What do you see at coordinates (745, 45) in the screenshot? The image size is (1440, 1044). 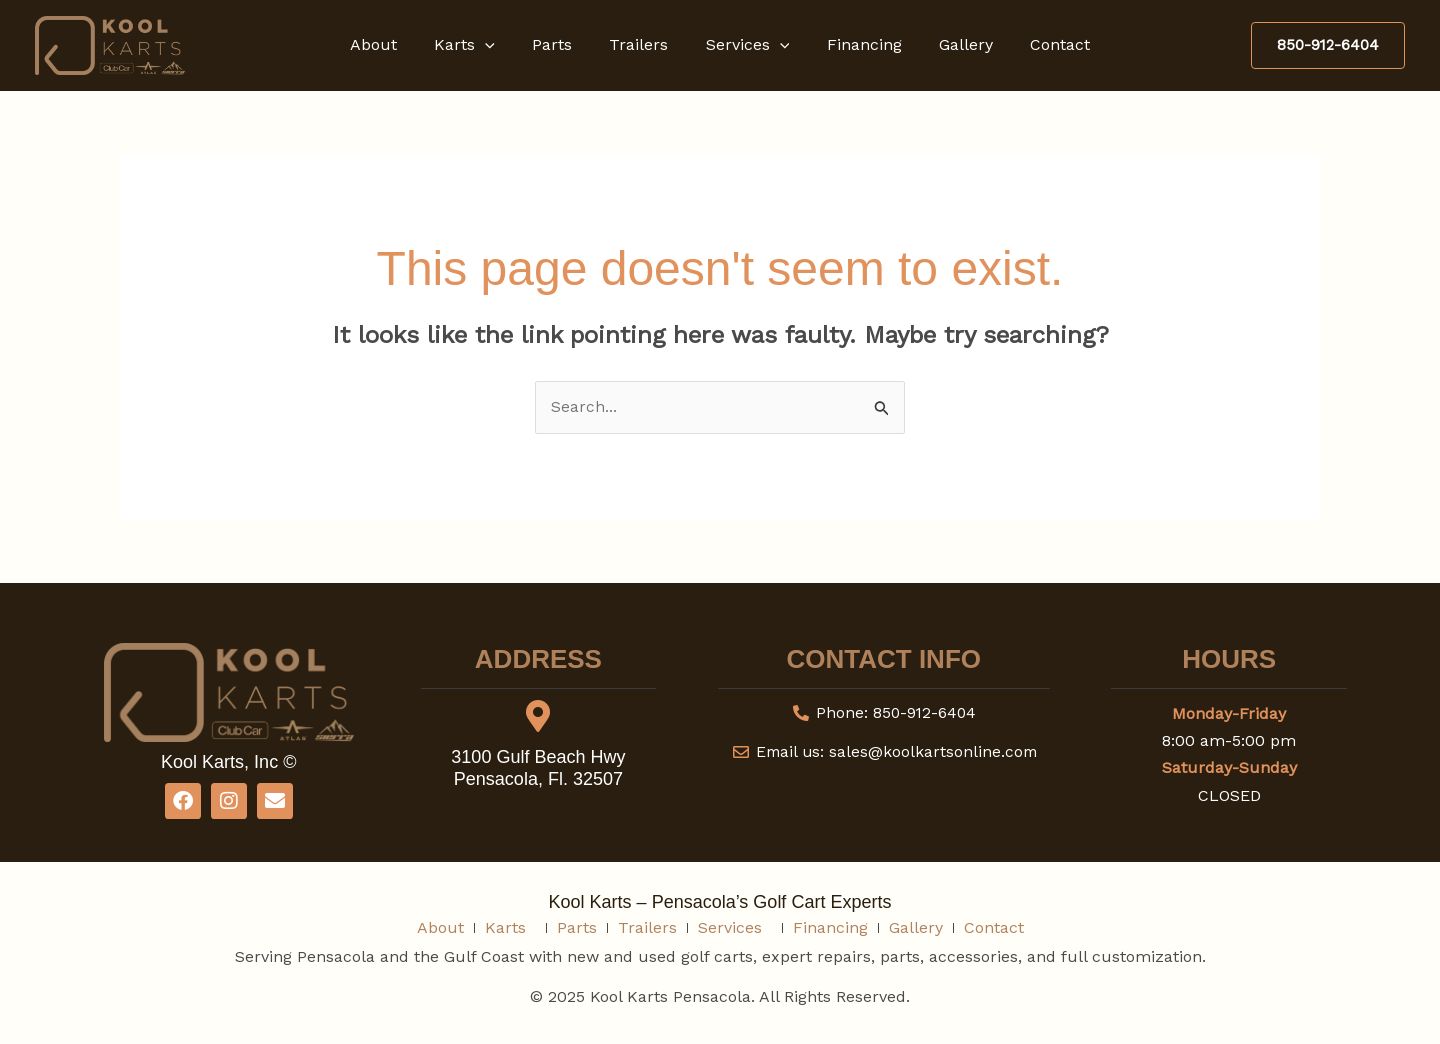 I see `Services` at bounding box center [745, 45].